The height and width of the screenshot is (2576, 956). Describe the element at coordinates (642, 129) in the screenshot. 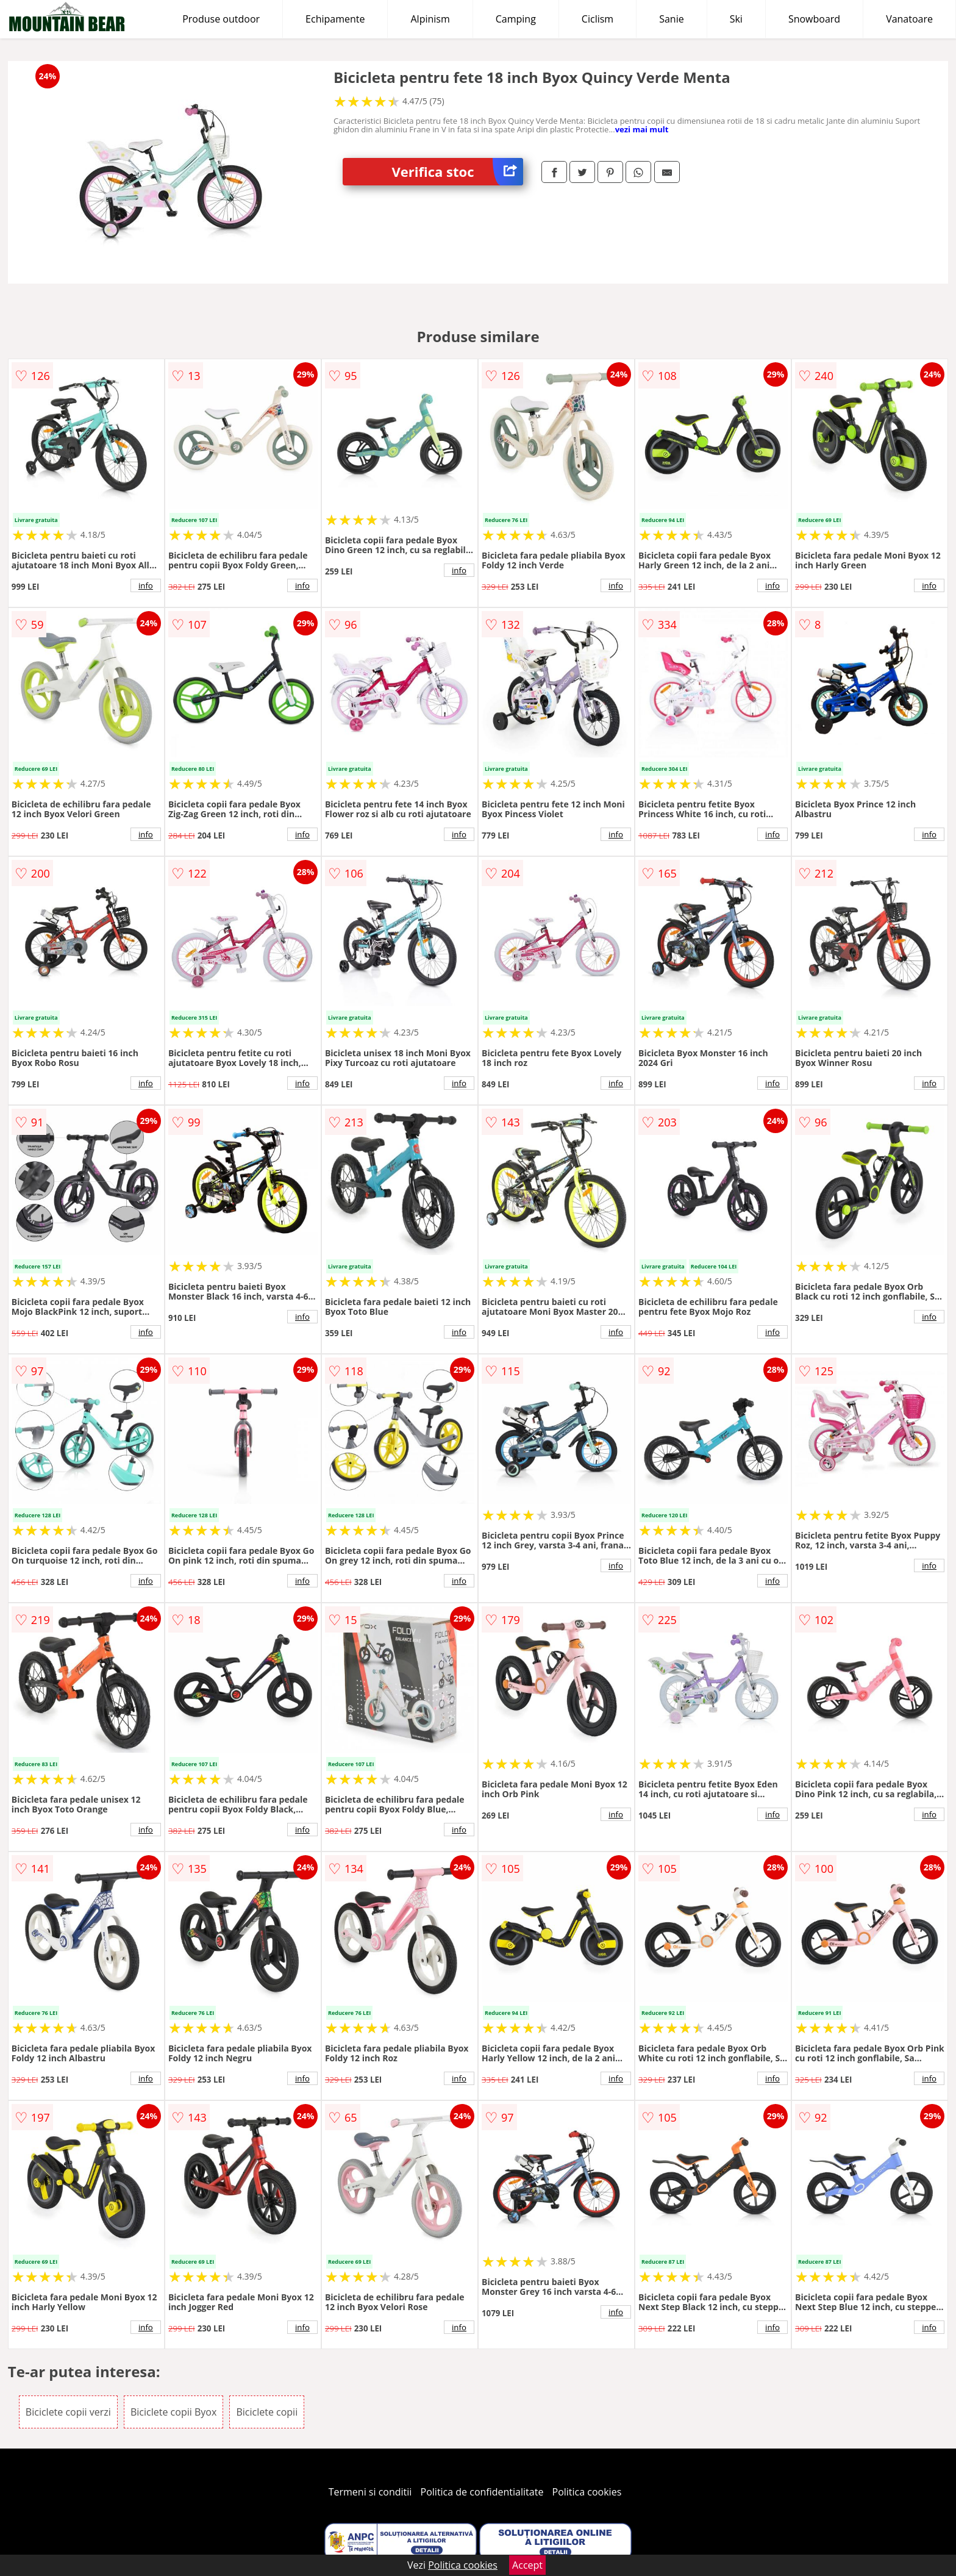

I see `vezi mai mult` at that location.